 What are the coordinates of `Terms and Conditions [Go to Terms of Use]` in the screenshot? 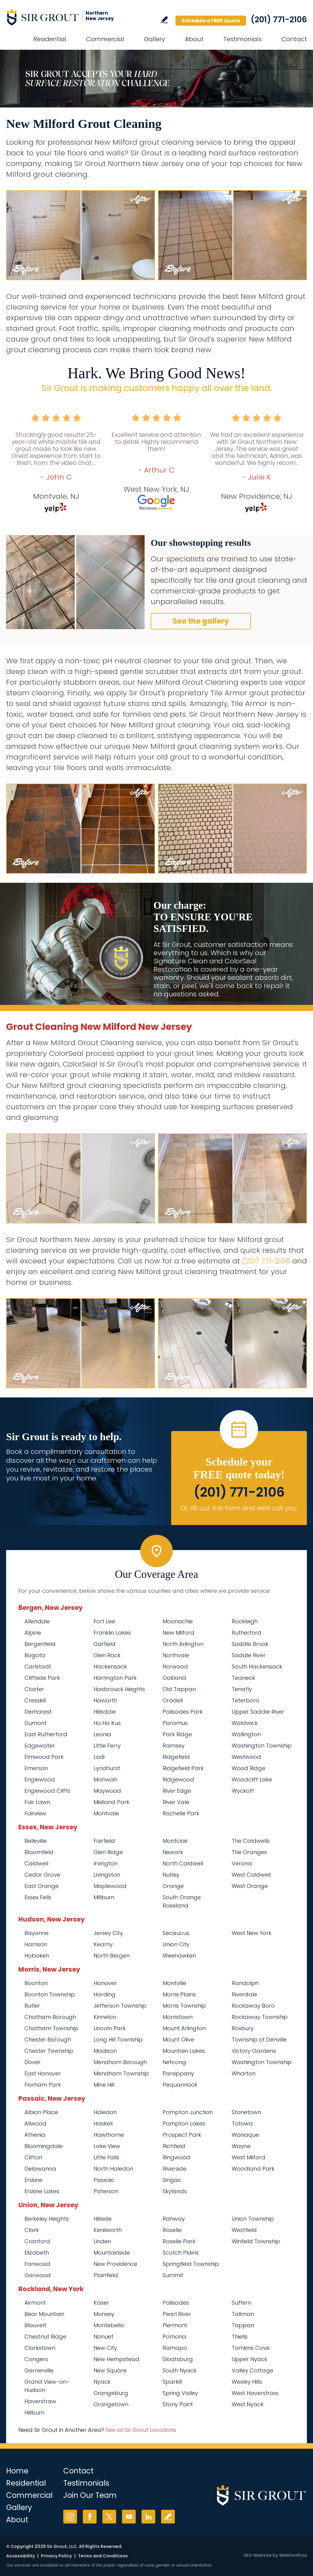 It's located at (103, 2556).